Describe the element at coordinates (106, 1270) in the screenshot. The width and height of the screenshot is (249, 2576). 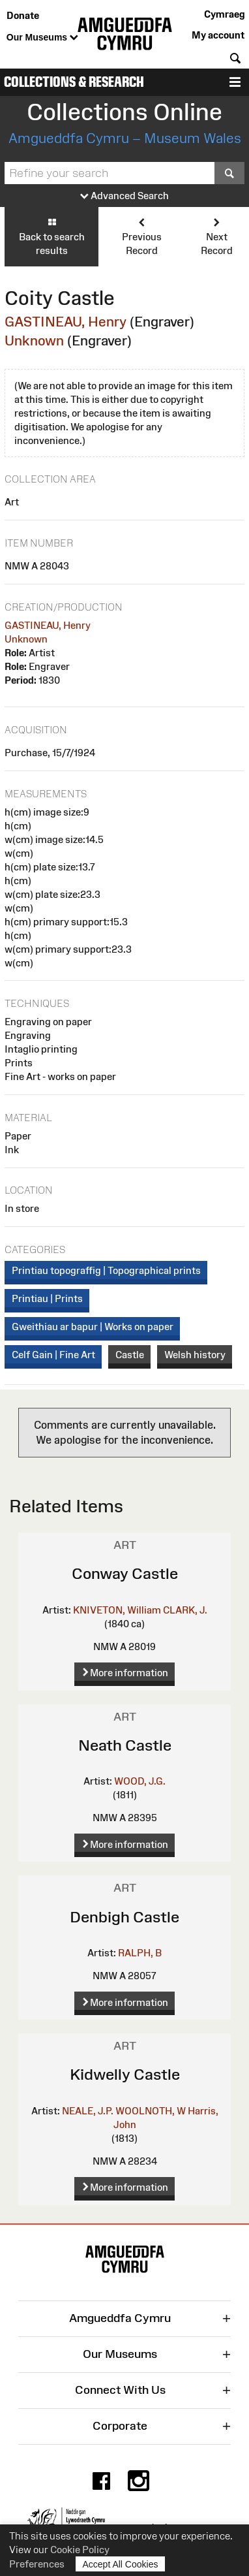
I see `Printiau topograffig | Topographical prints` at that location.